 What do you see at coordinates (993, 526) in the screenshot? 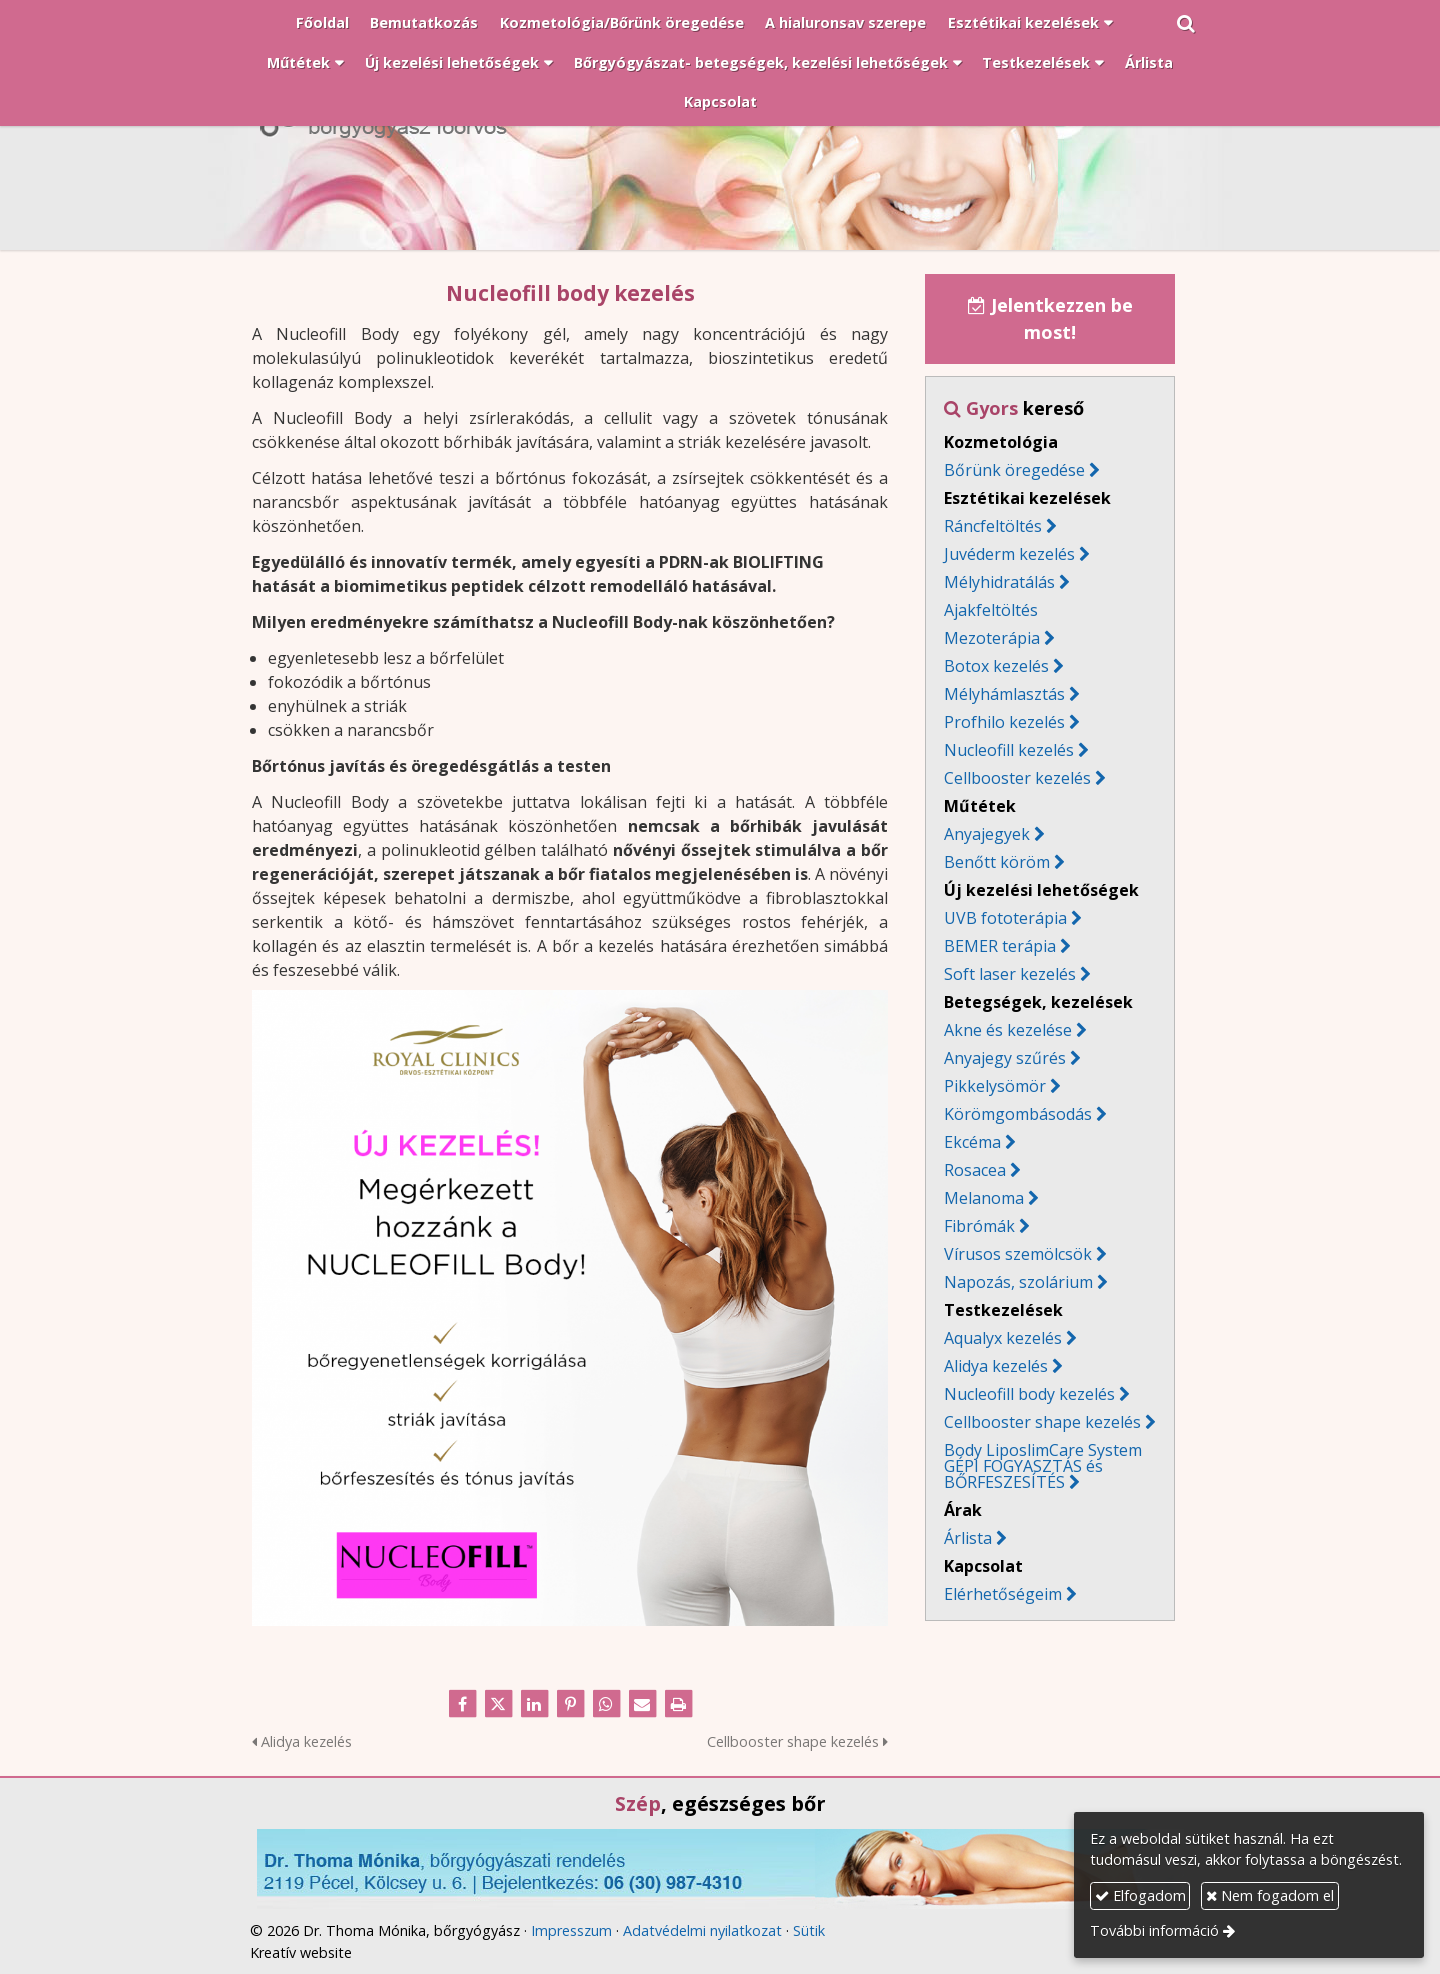
I see `Ráncfeltöltés` at bounding box center [993, 526].